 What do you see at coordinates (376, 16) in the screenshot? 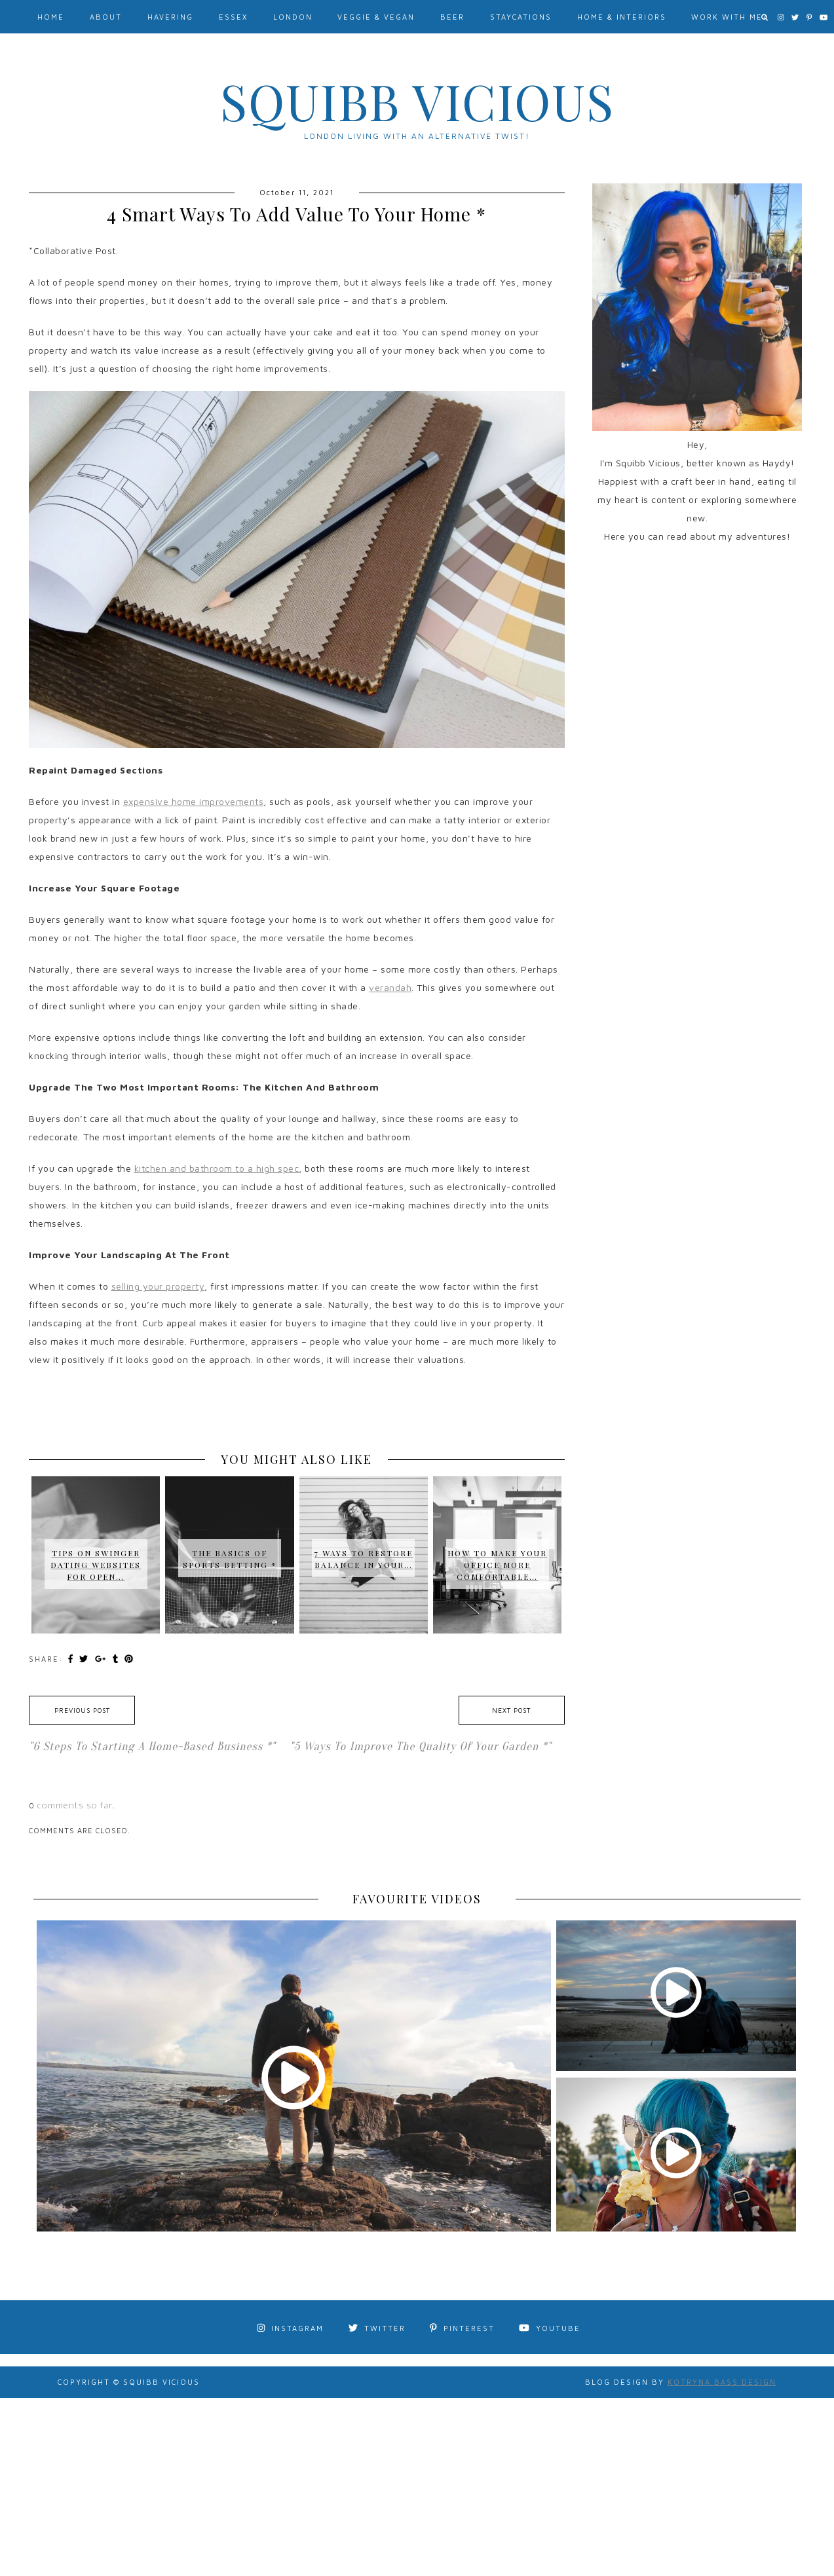
I see `Veggie & Vegan` at bounding box center [376, 16].